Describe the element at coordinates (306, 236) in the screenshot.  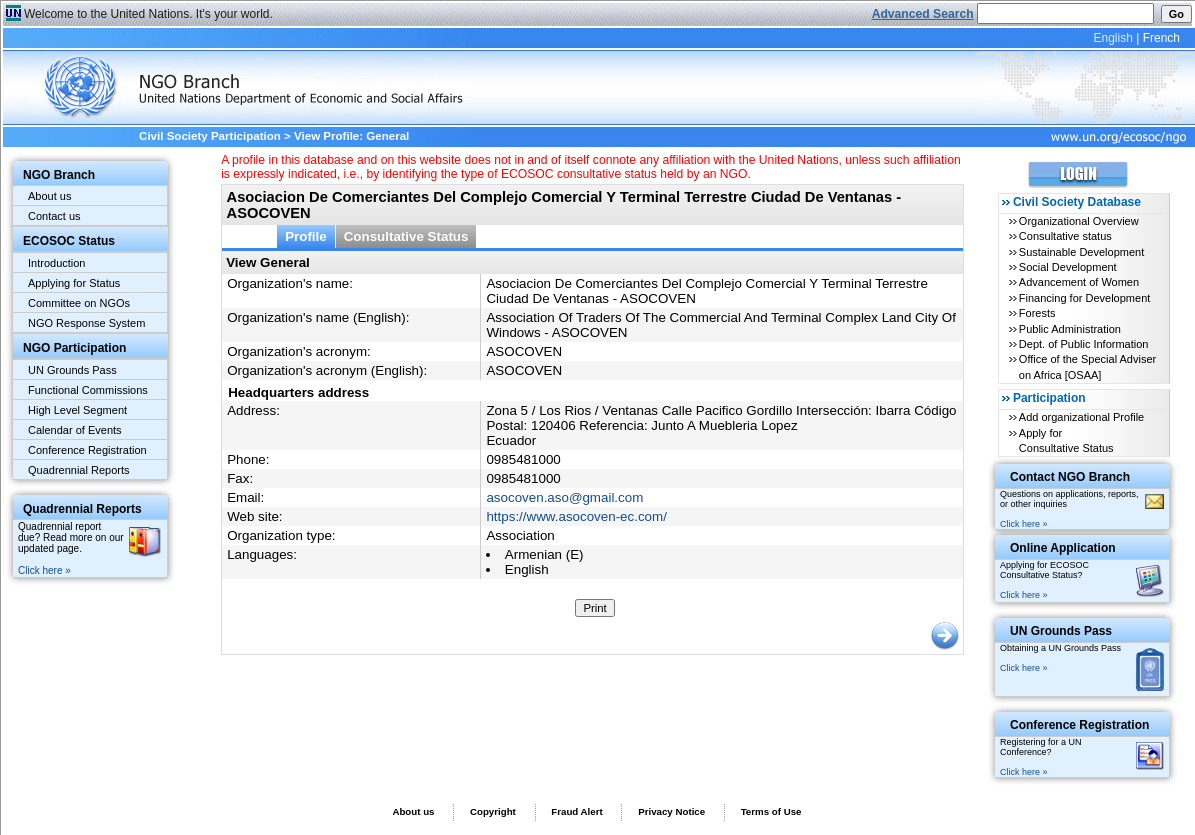
I see `Profile` at that location.